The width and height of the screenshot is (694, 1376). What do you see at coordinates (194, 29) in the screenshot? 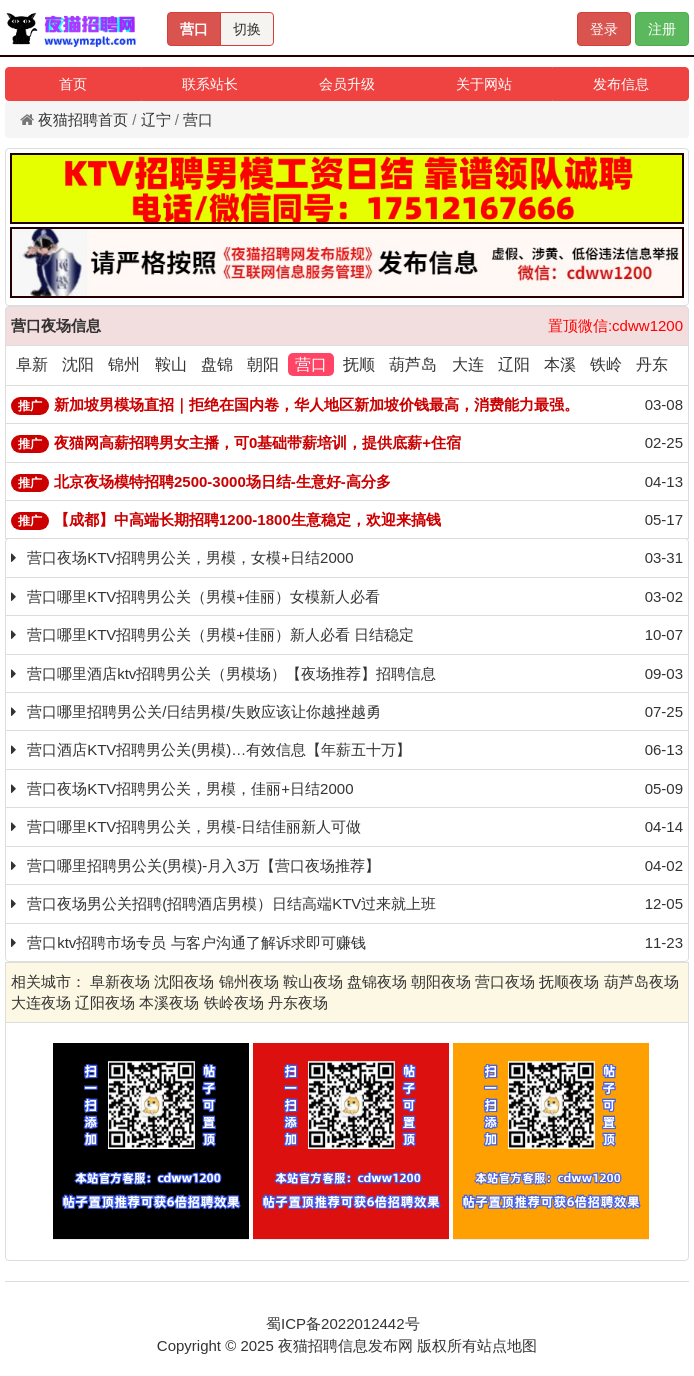
I see `营口` at bounding box center [194, 29].